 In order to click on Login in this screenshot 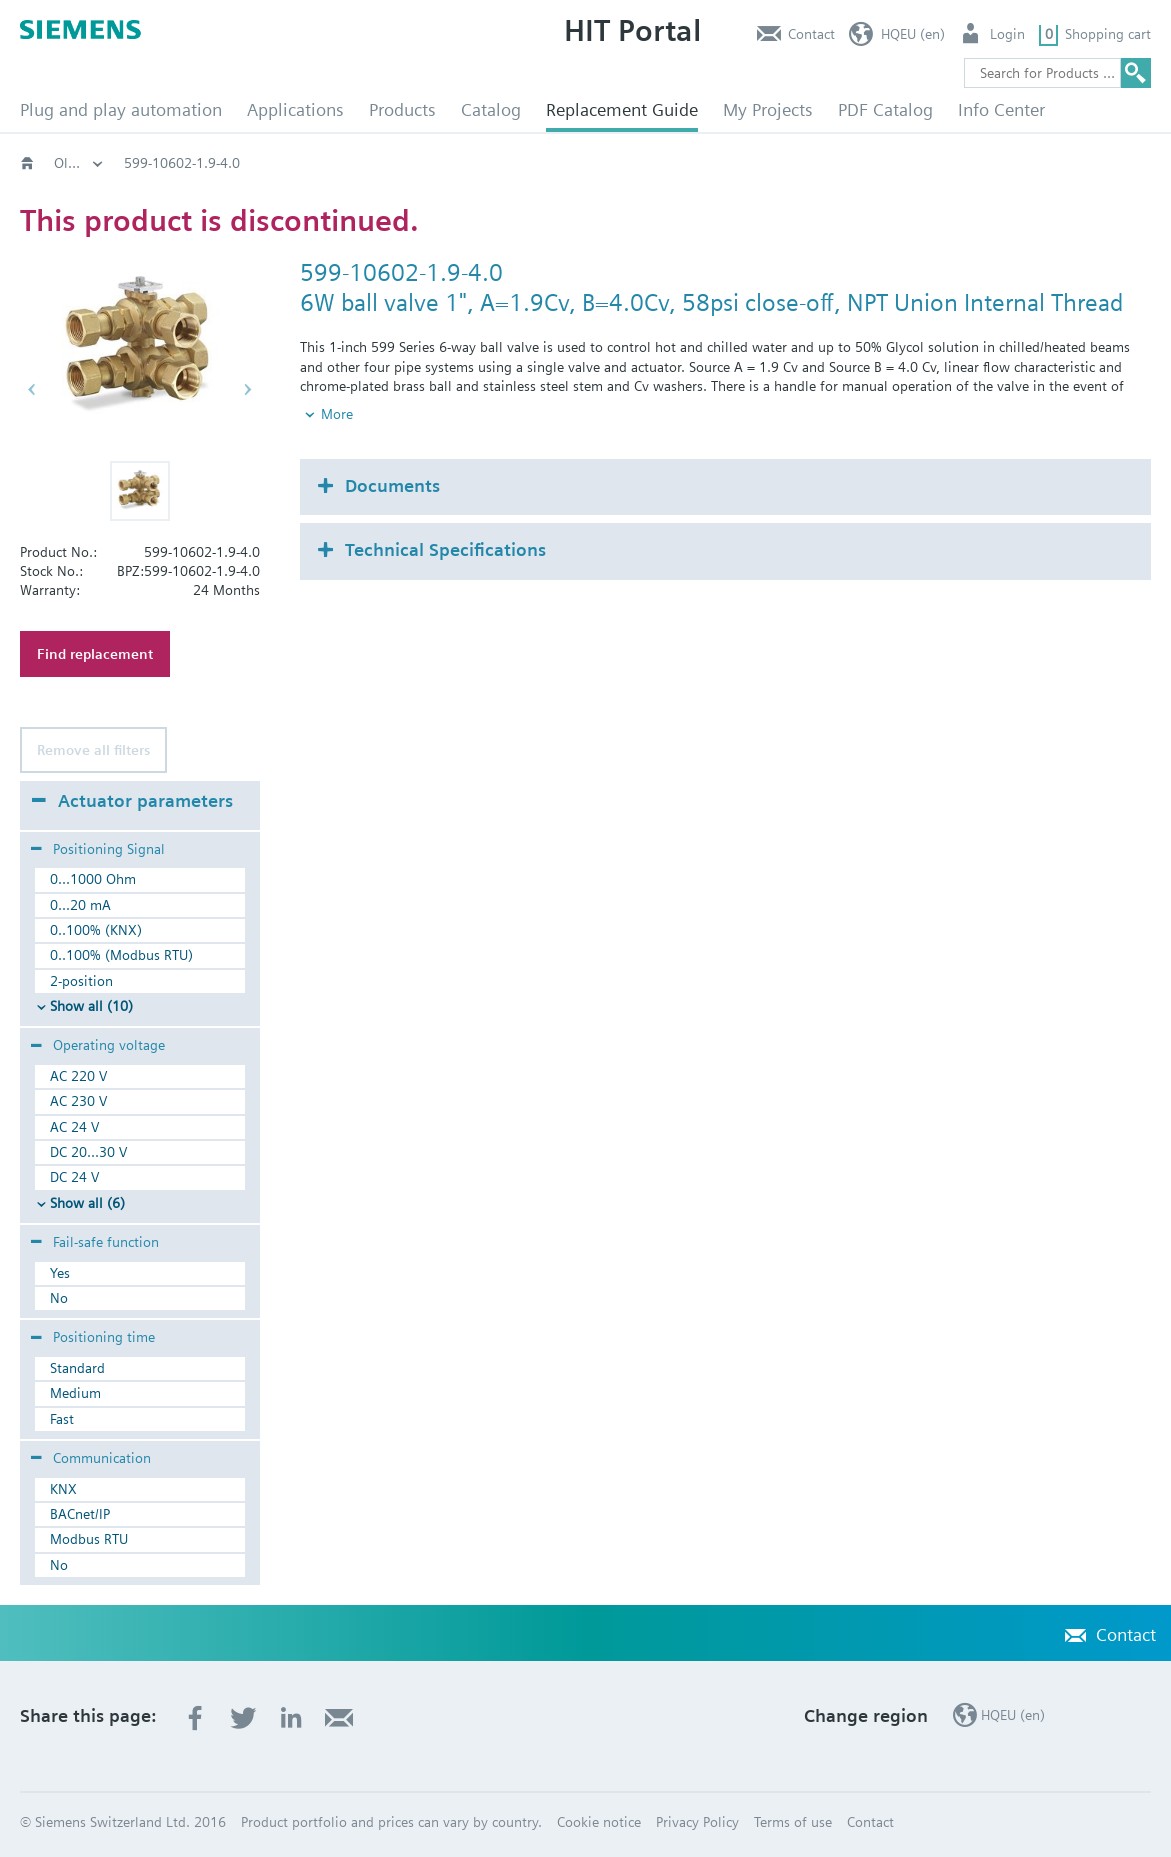, I will do `click(1007, 34)`.